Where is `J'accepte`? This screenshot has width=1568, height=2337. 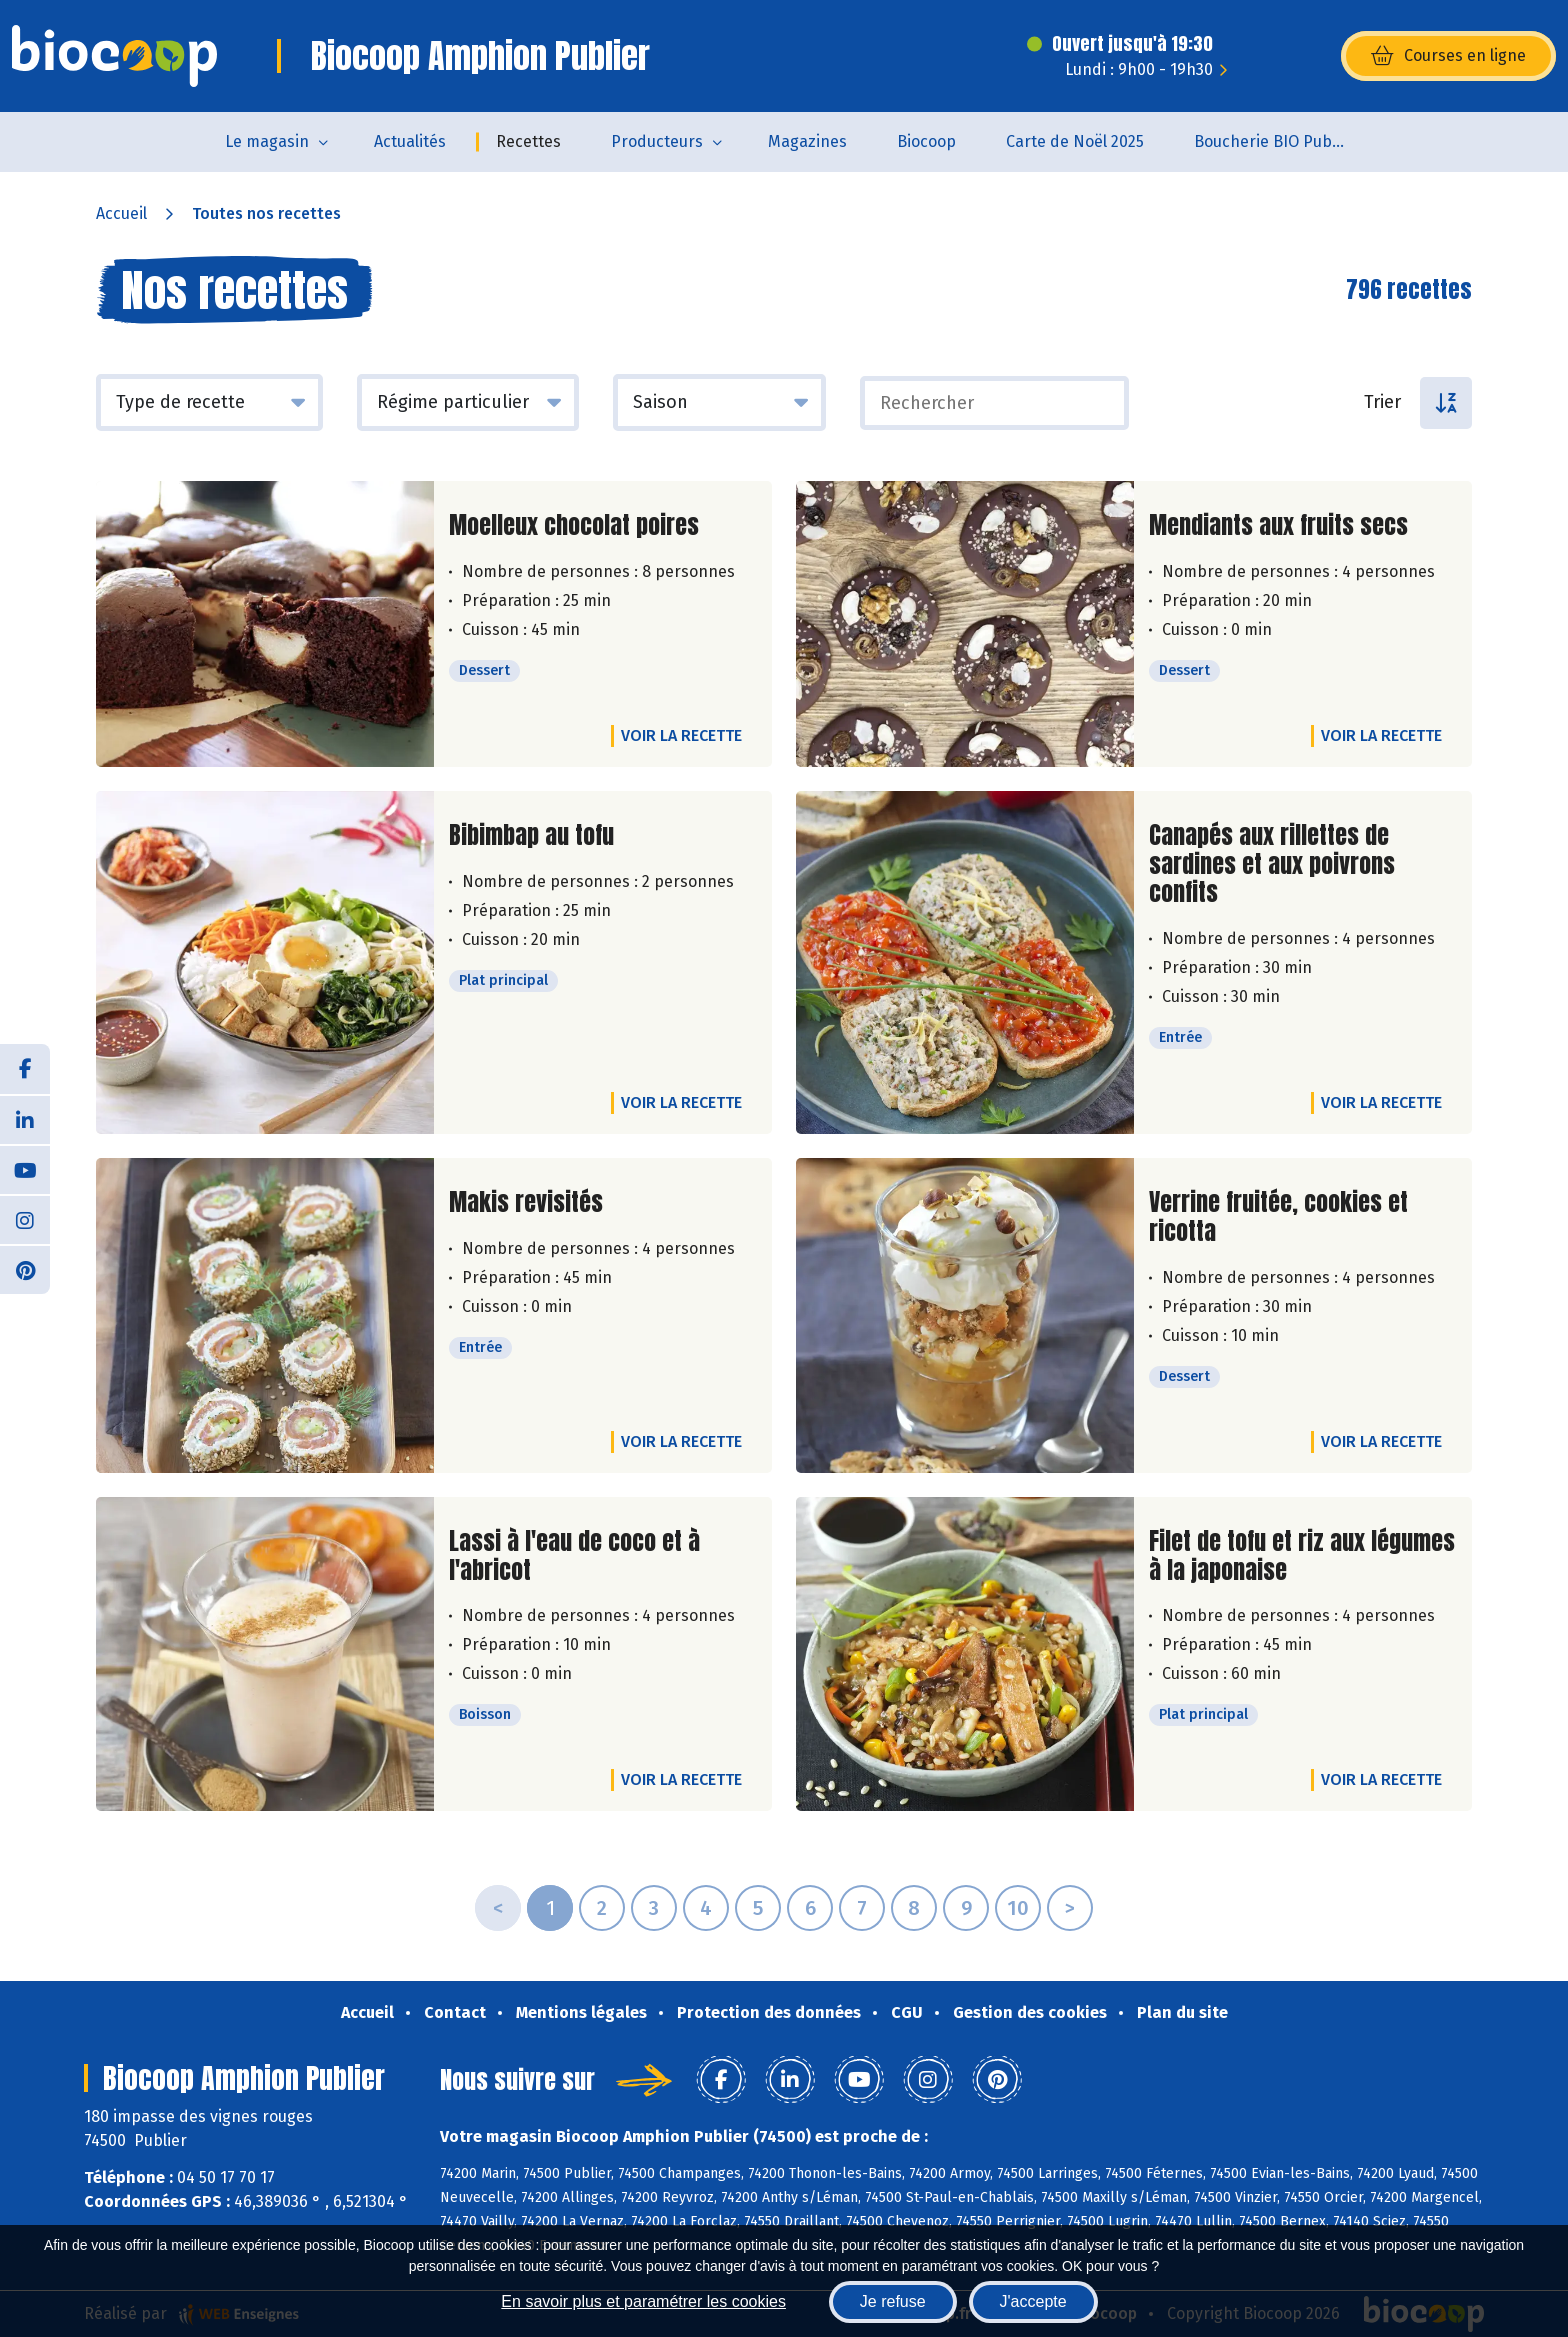
J'accepte is located at coordinates (1033, 2301).